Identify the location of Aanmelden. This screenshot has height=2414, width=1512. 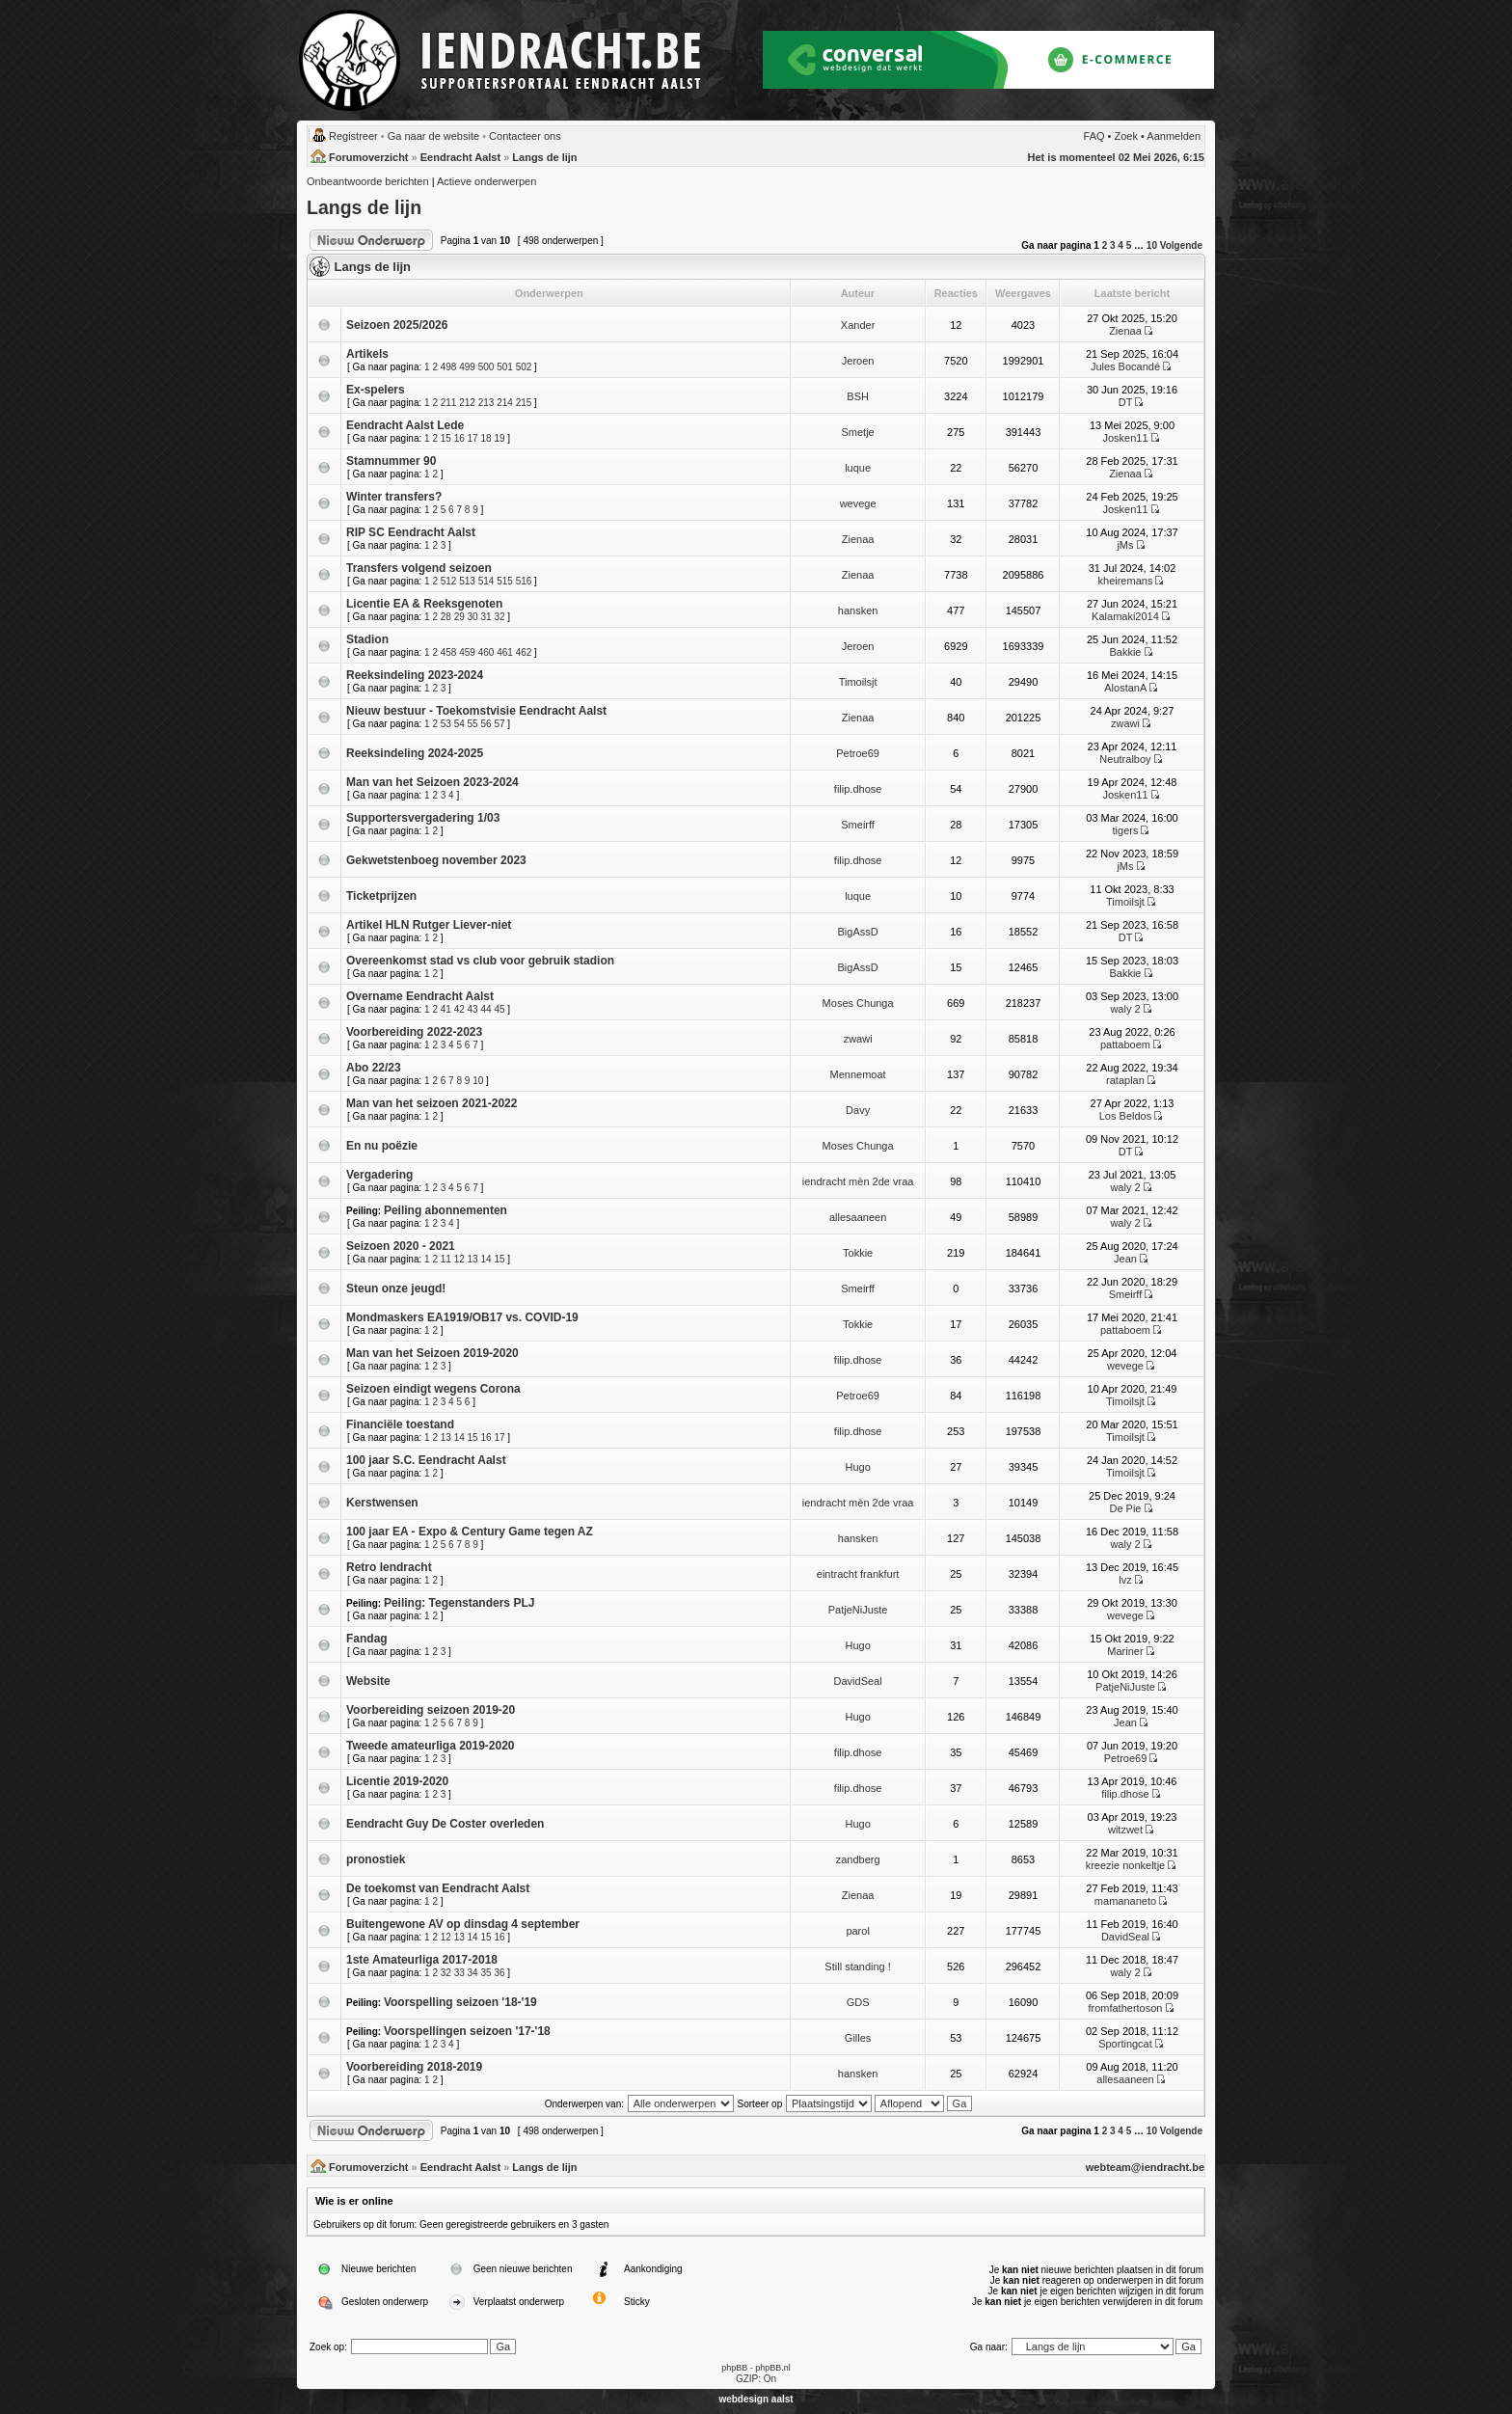
(1174, 136).